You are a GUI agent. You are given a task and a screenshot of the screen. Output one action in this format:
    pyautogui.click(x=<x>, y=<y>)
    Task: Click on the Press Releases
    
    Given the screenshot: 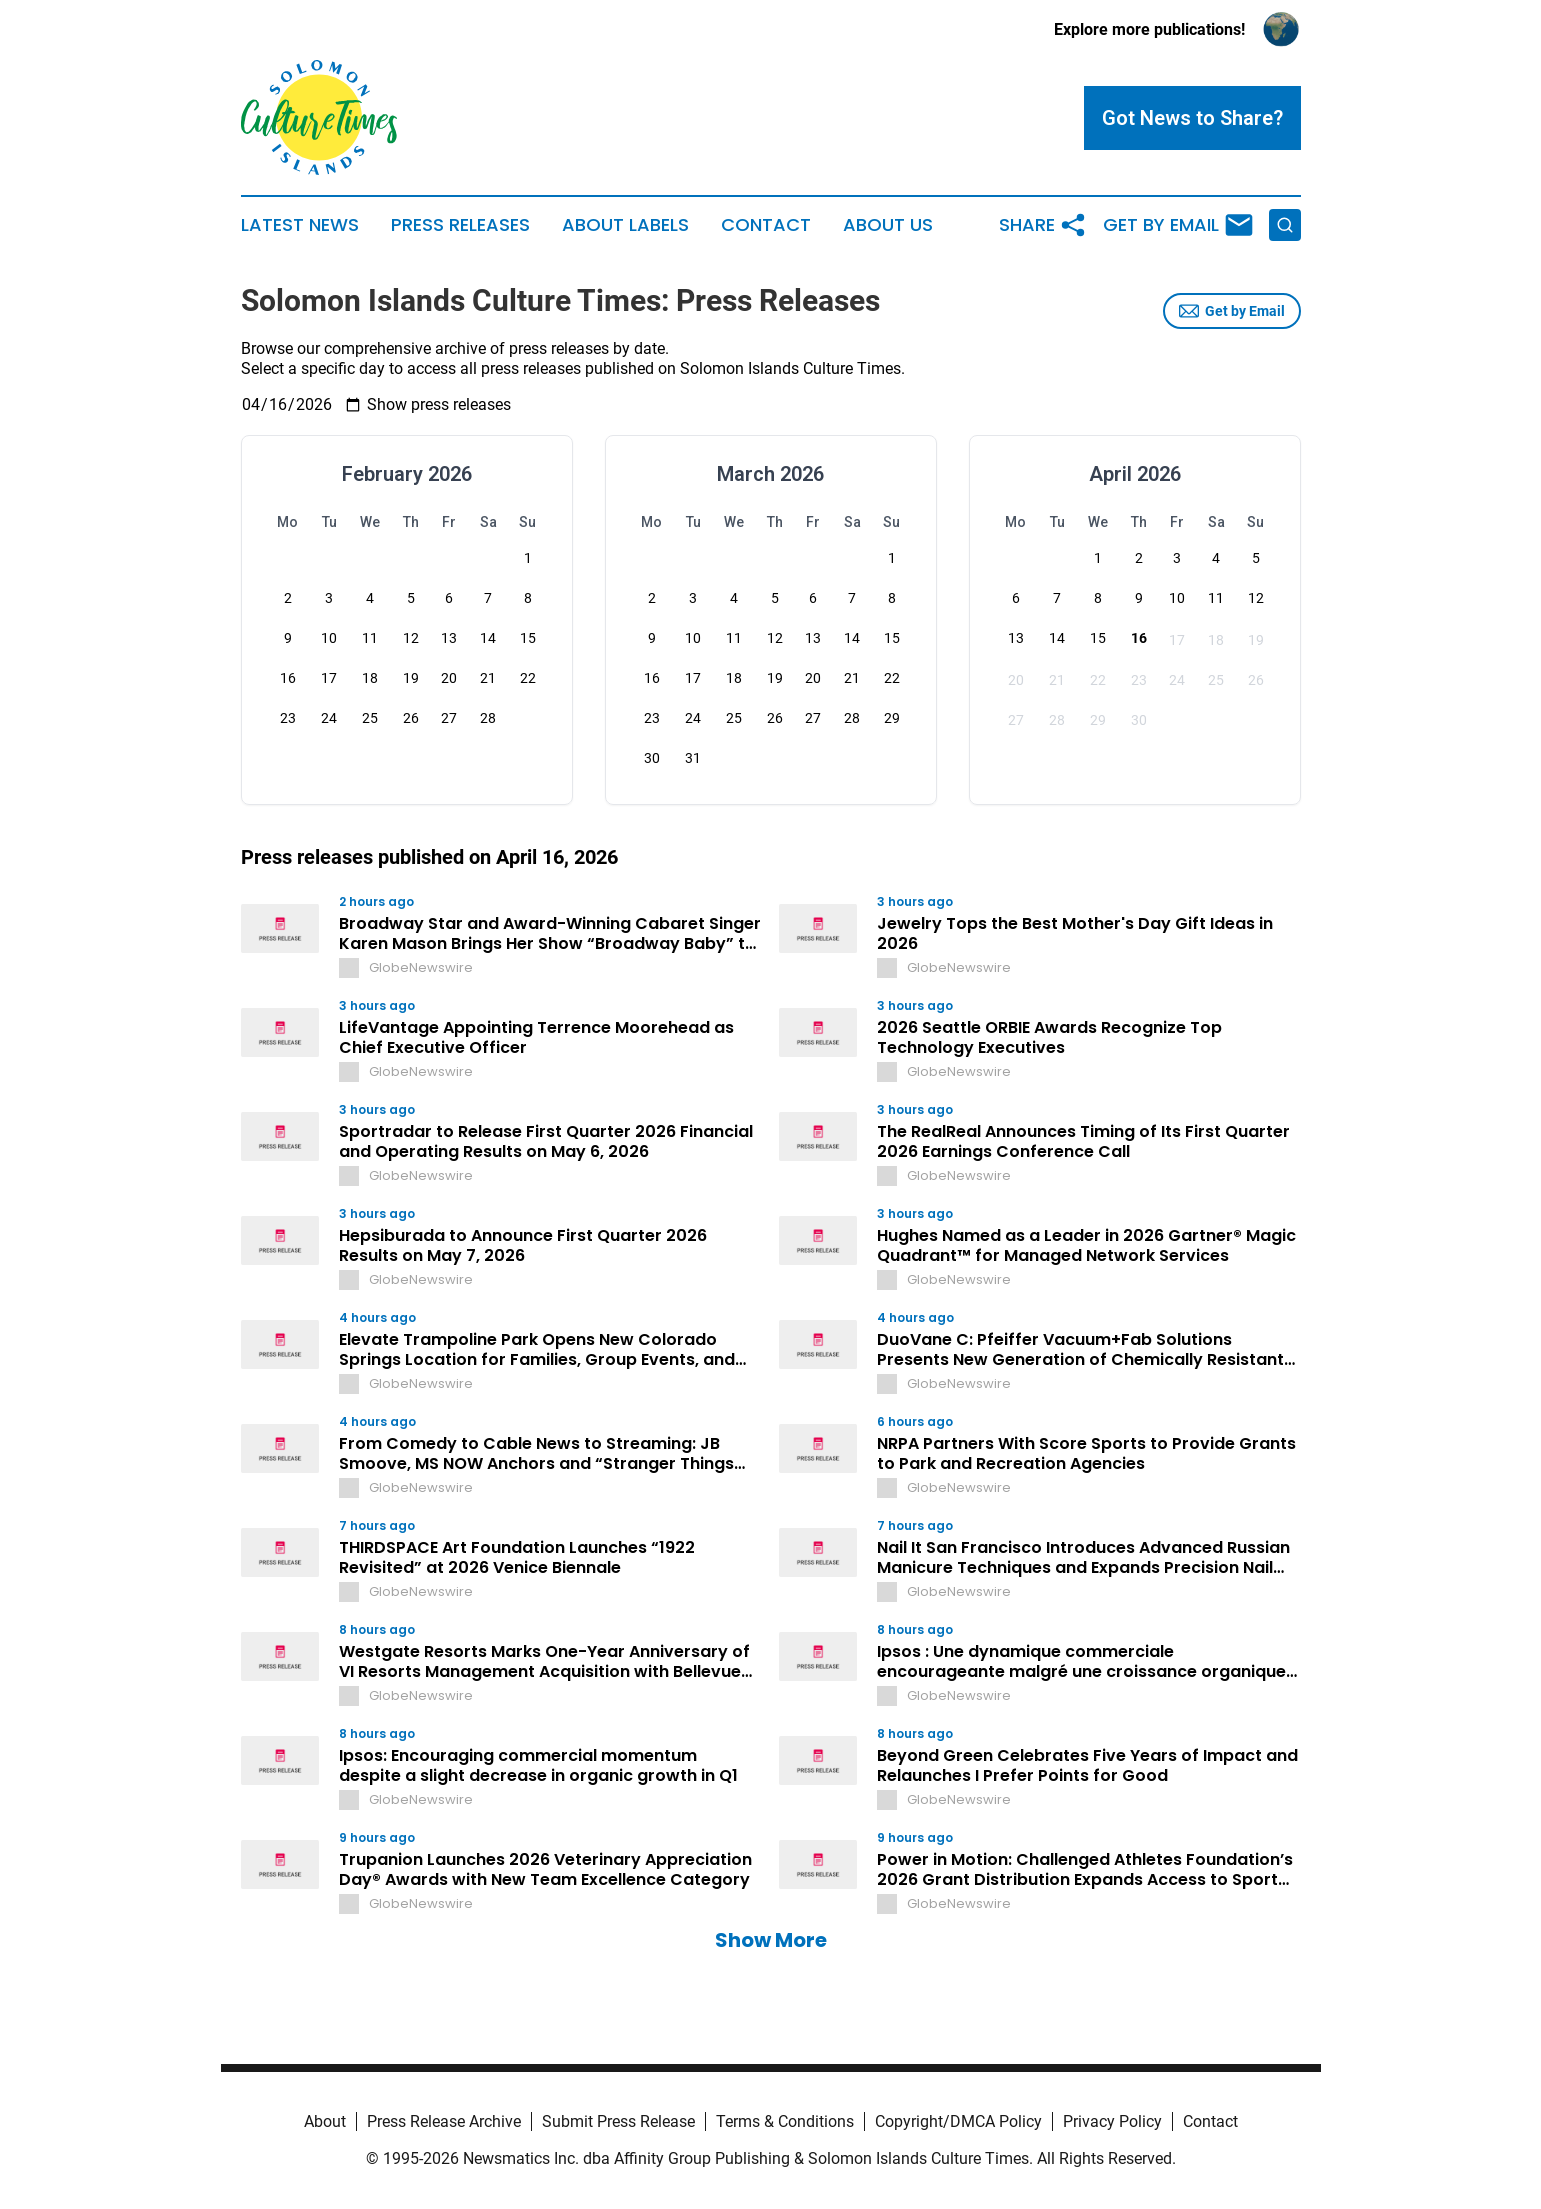 What is the action you would take?
    pyautogui.click(x=460, y=225)
    